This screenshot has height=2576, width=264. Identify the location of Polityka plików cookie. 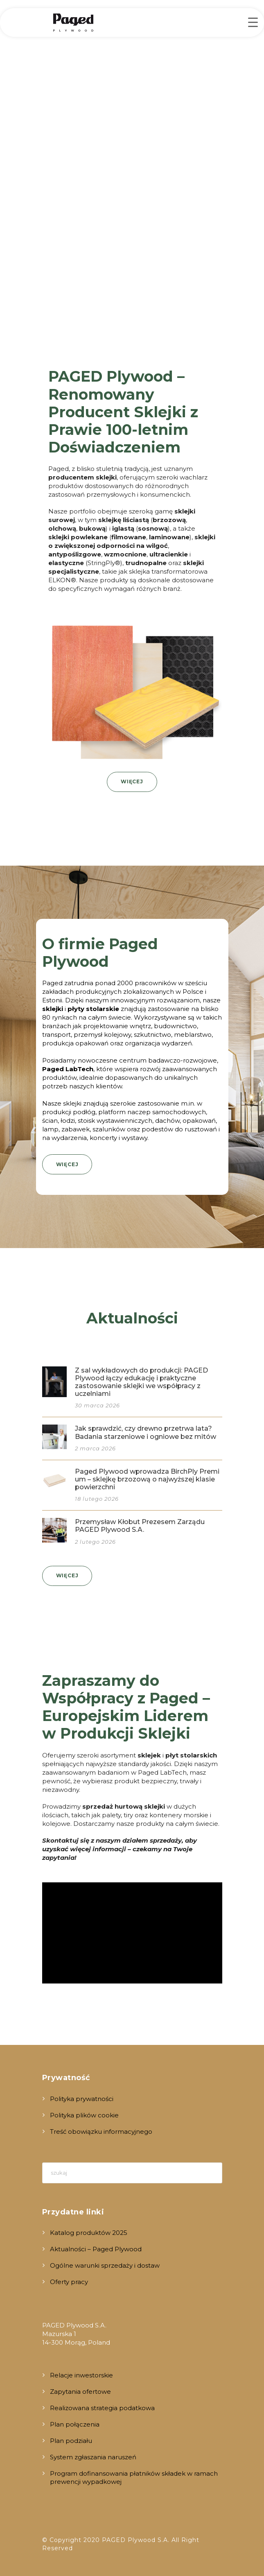
(84, 2115).